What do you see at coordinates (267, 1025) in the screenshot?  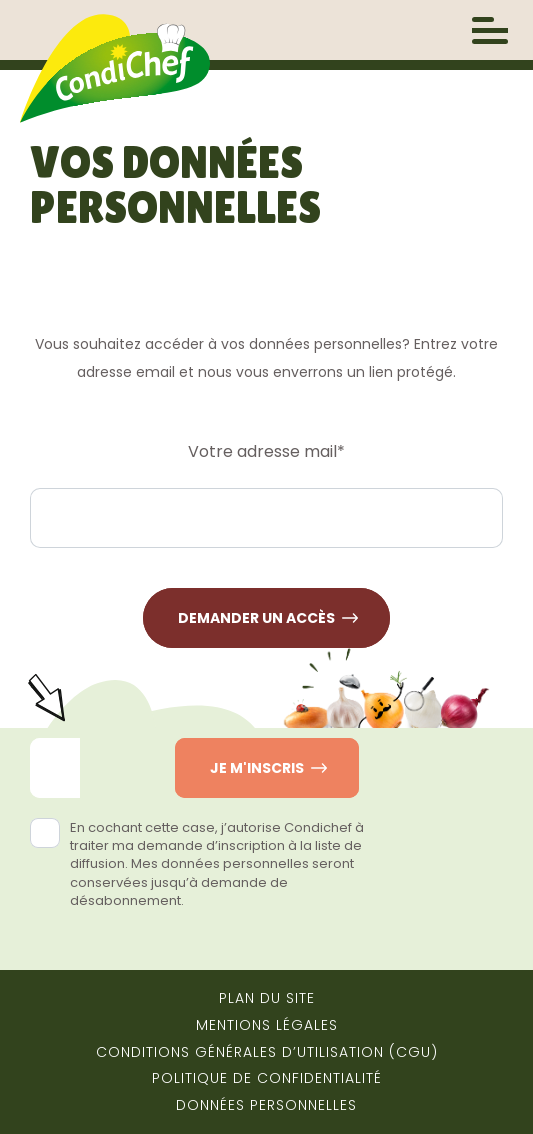 I see `Mentions Légales` at bounding box center [267, 1025].